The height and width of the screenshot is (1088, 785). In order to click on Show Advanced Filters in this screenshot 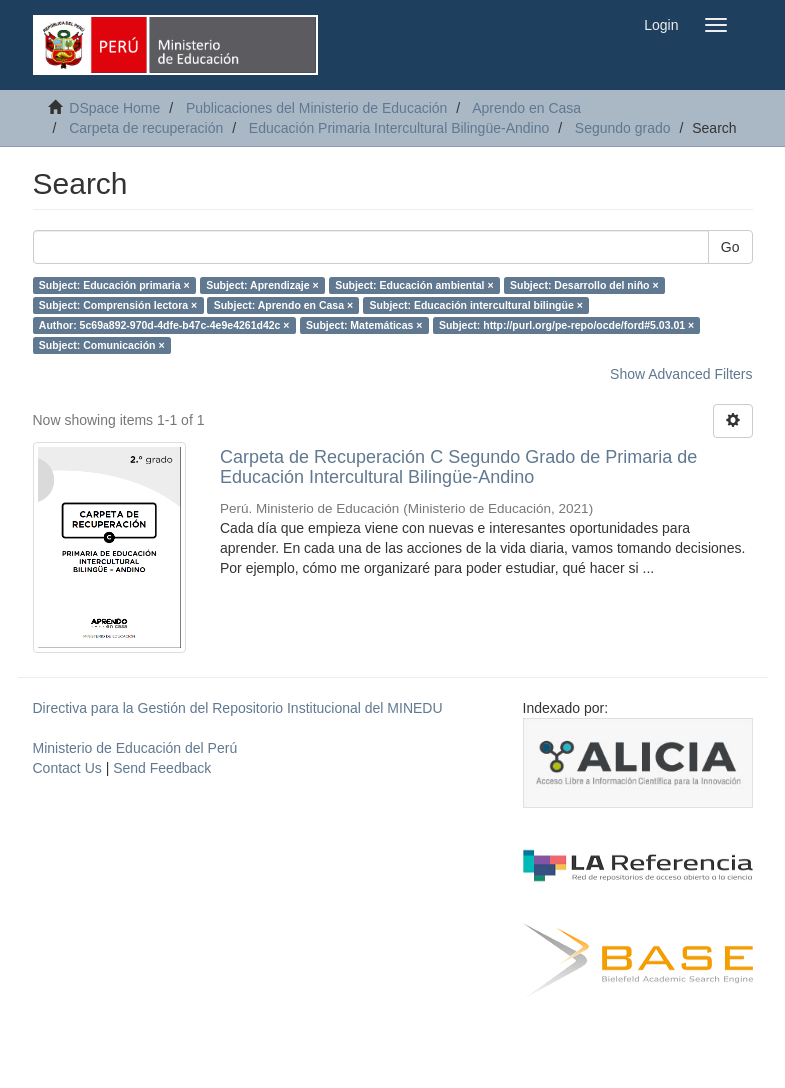, I will do `click(681, 374)`.